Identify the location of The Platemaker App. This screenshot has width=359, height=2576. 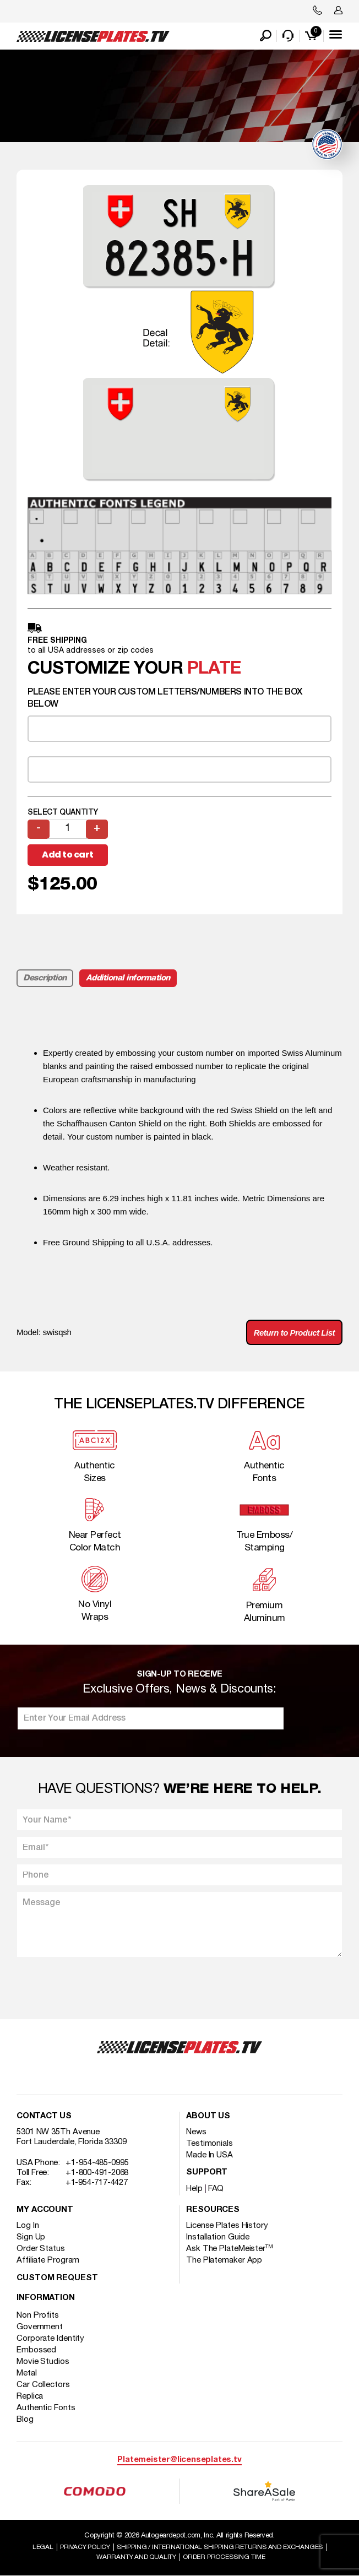
(224, 2260).